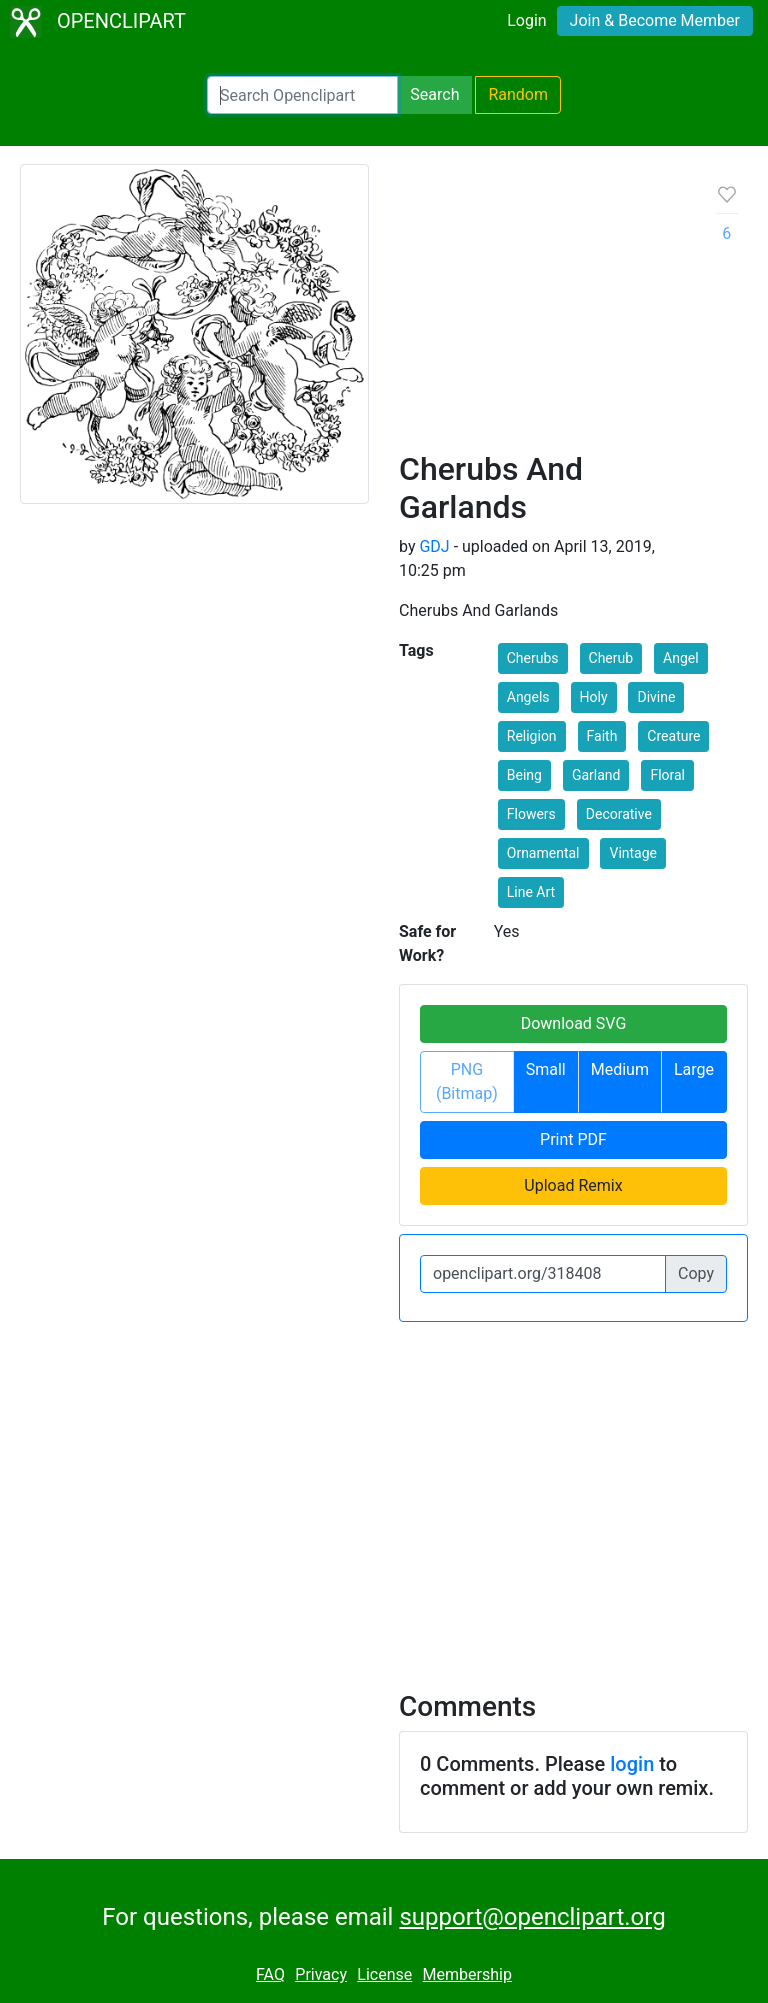  Describe the element at coordinates (526, 20) in the screenshot. I see `Login` at that location.